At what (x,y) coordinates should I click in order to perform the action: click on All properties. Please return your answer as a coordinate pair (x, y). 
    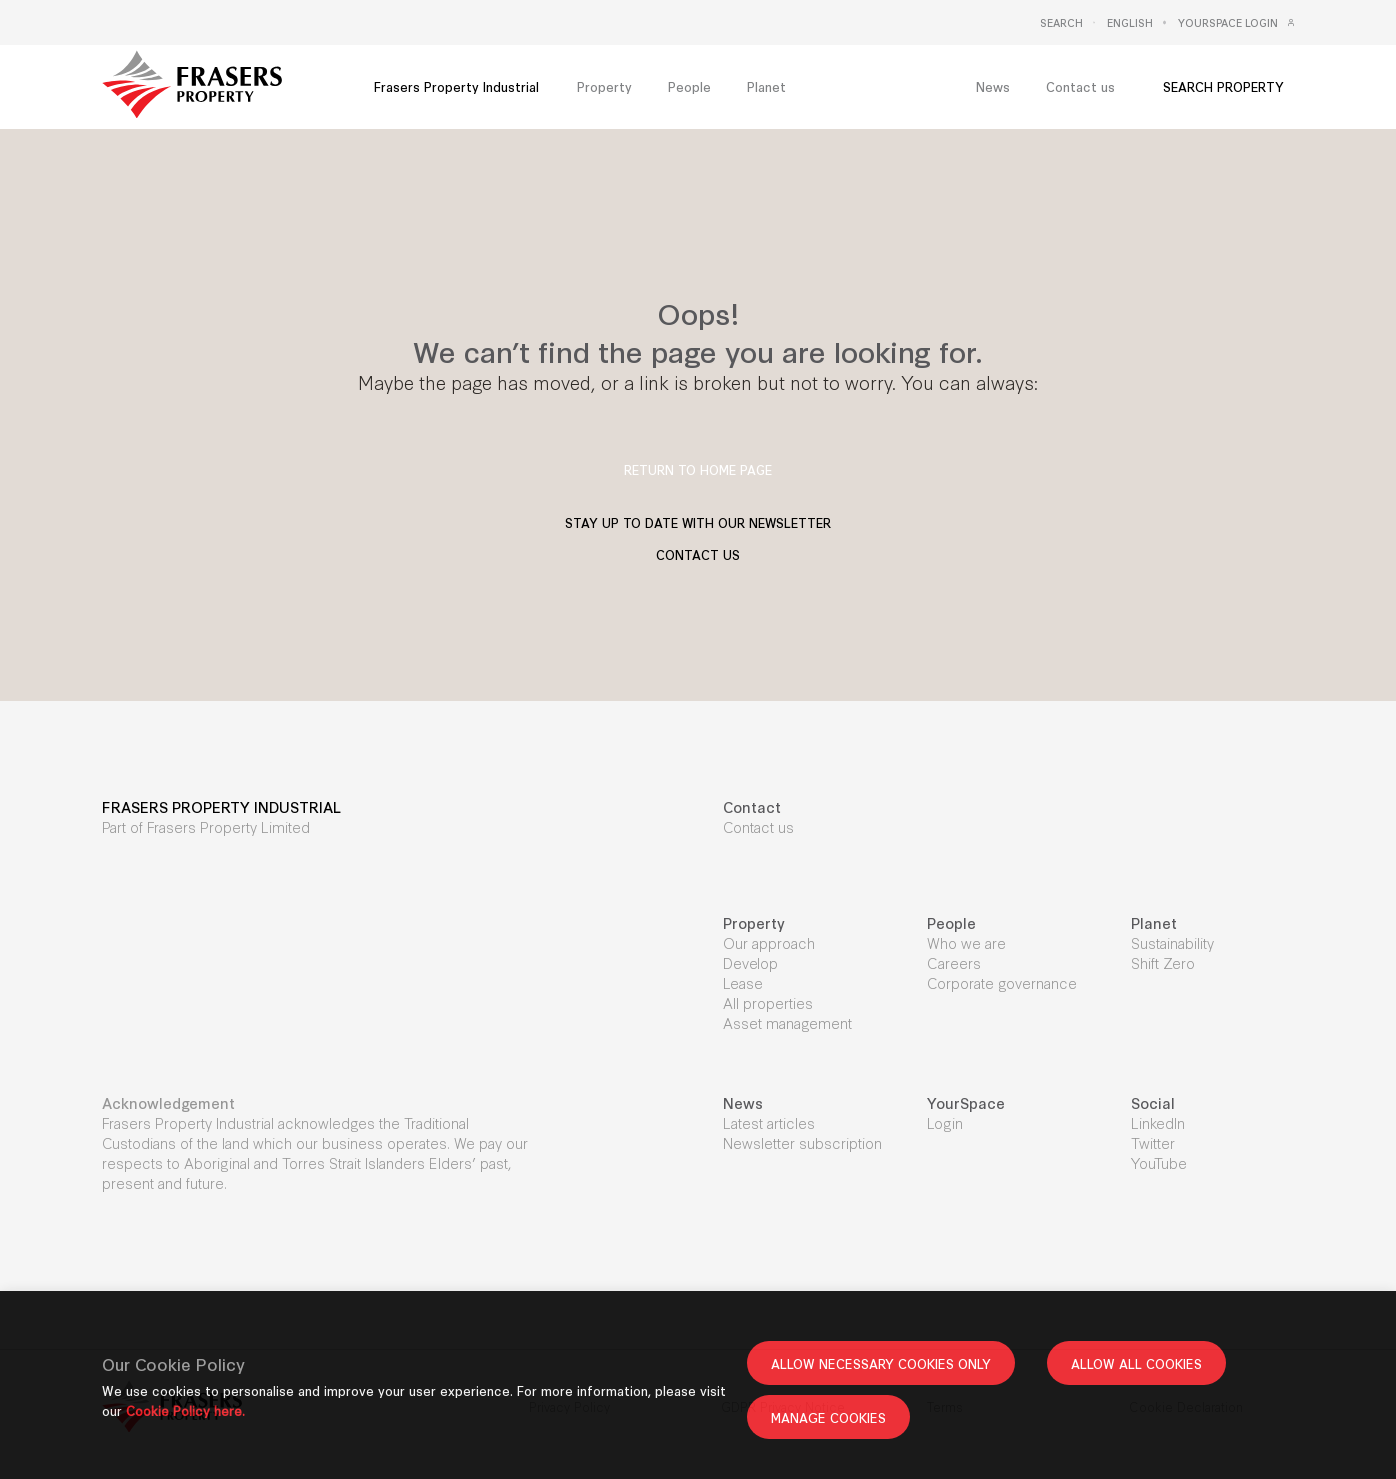
    Looking at the image, I should click on (768, 1002).